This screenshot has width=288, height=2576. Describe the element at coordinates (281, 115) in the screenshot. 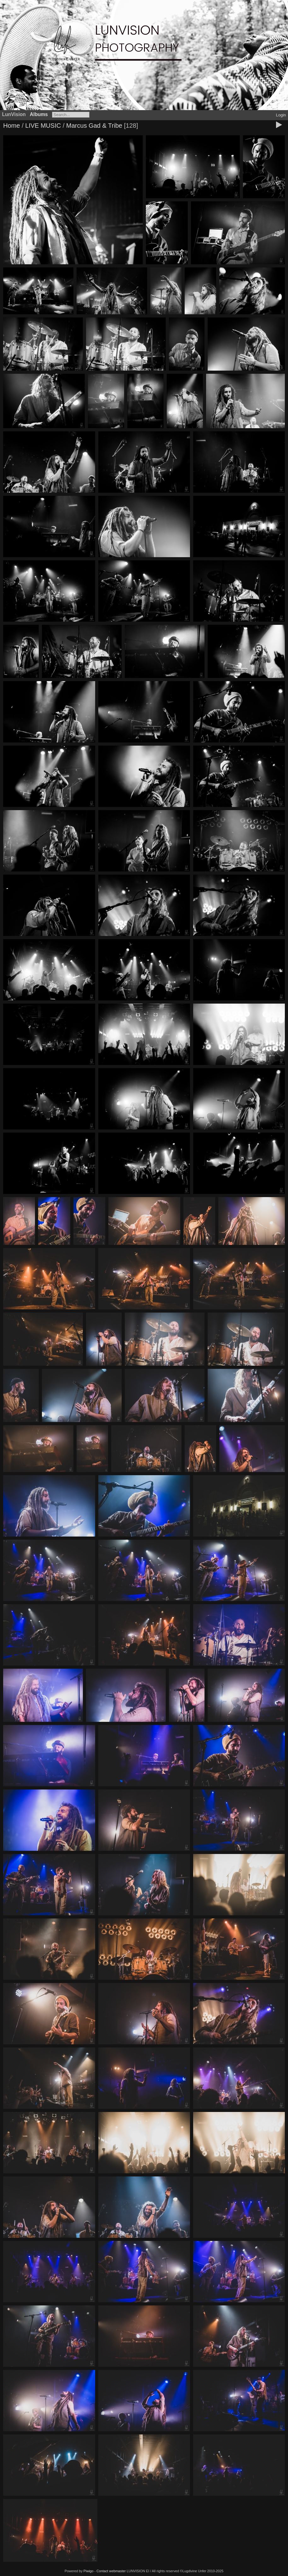

I see `Login` at that location.